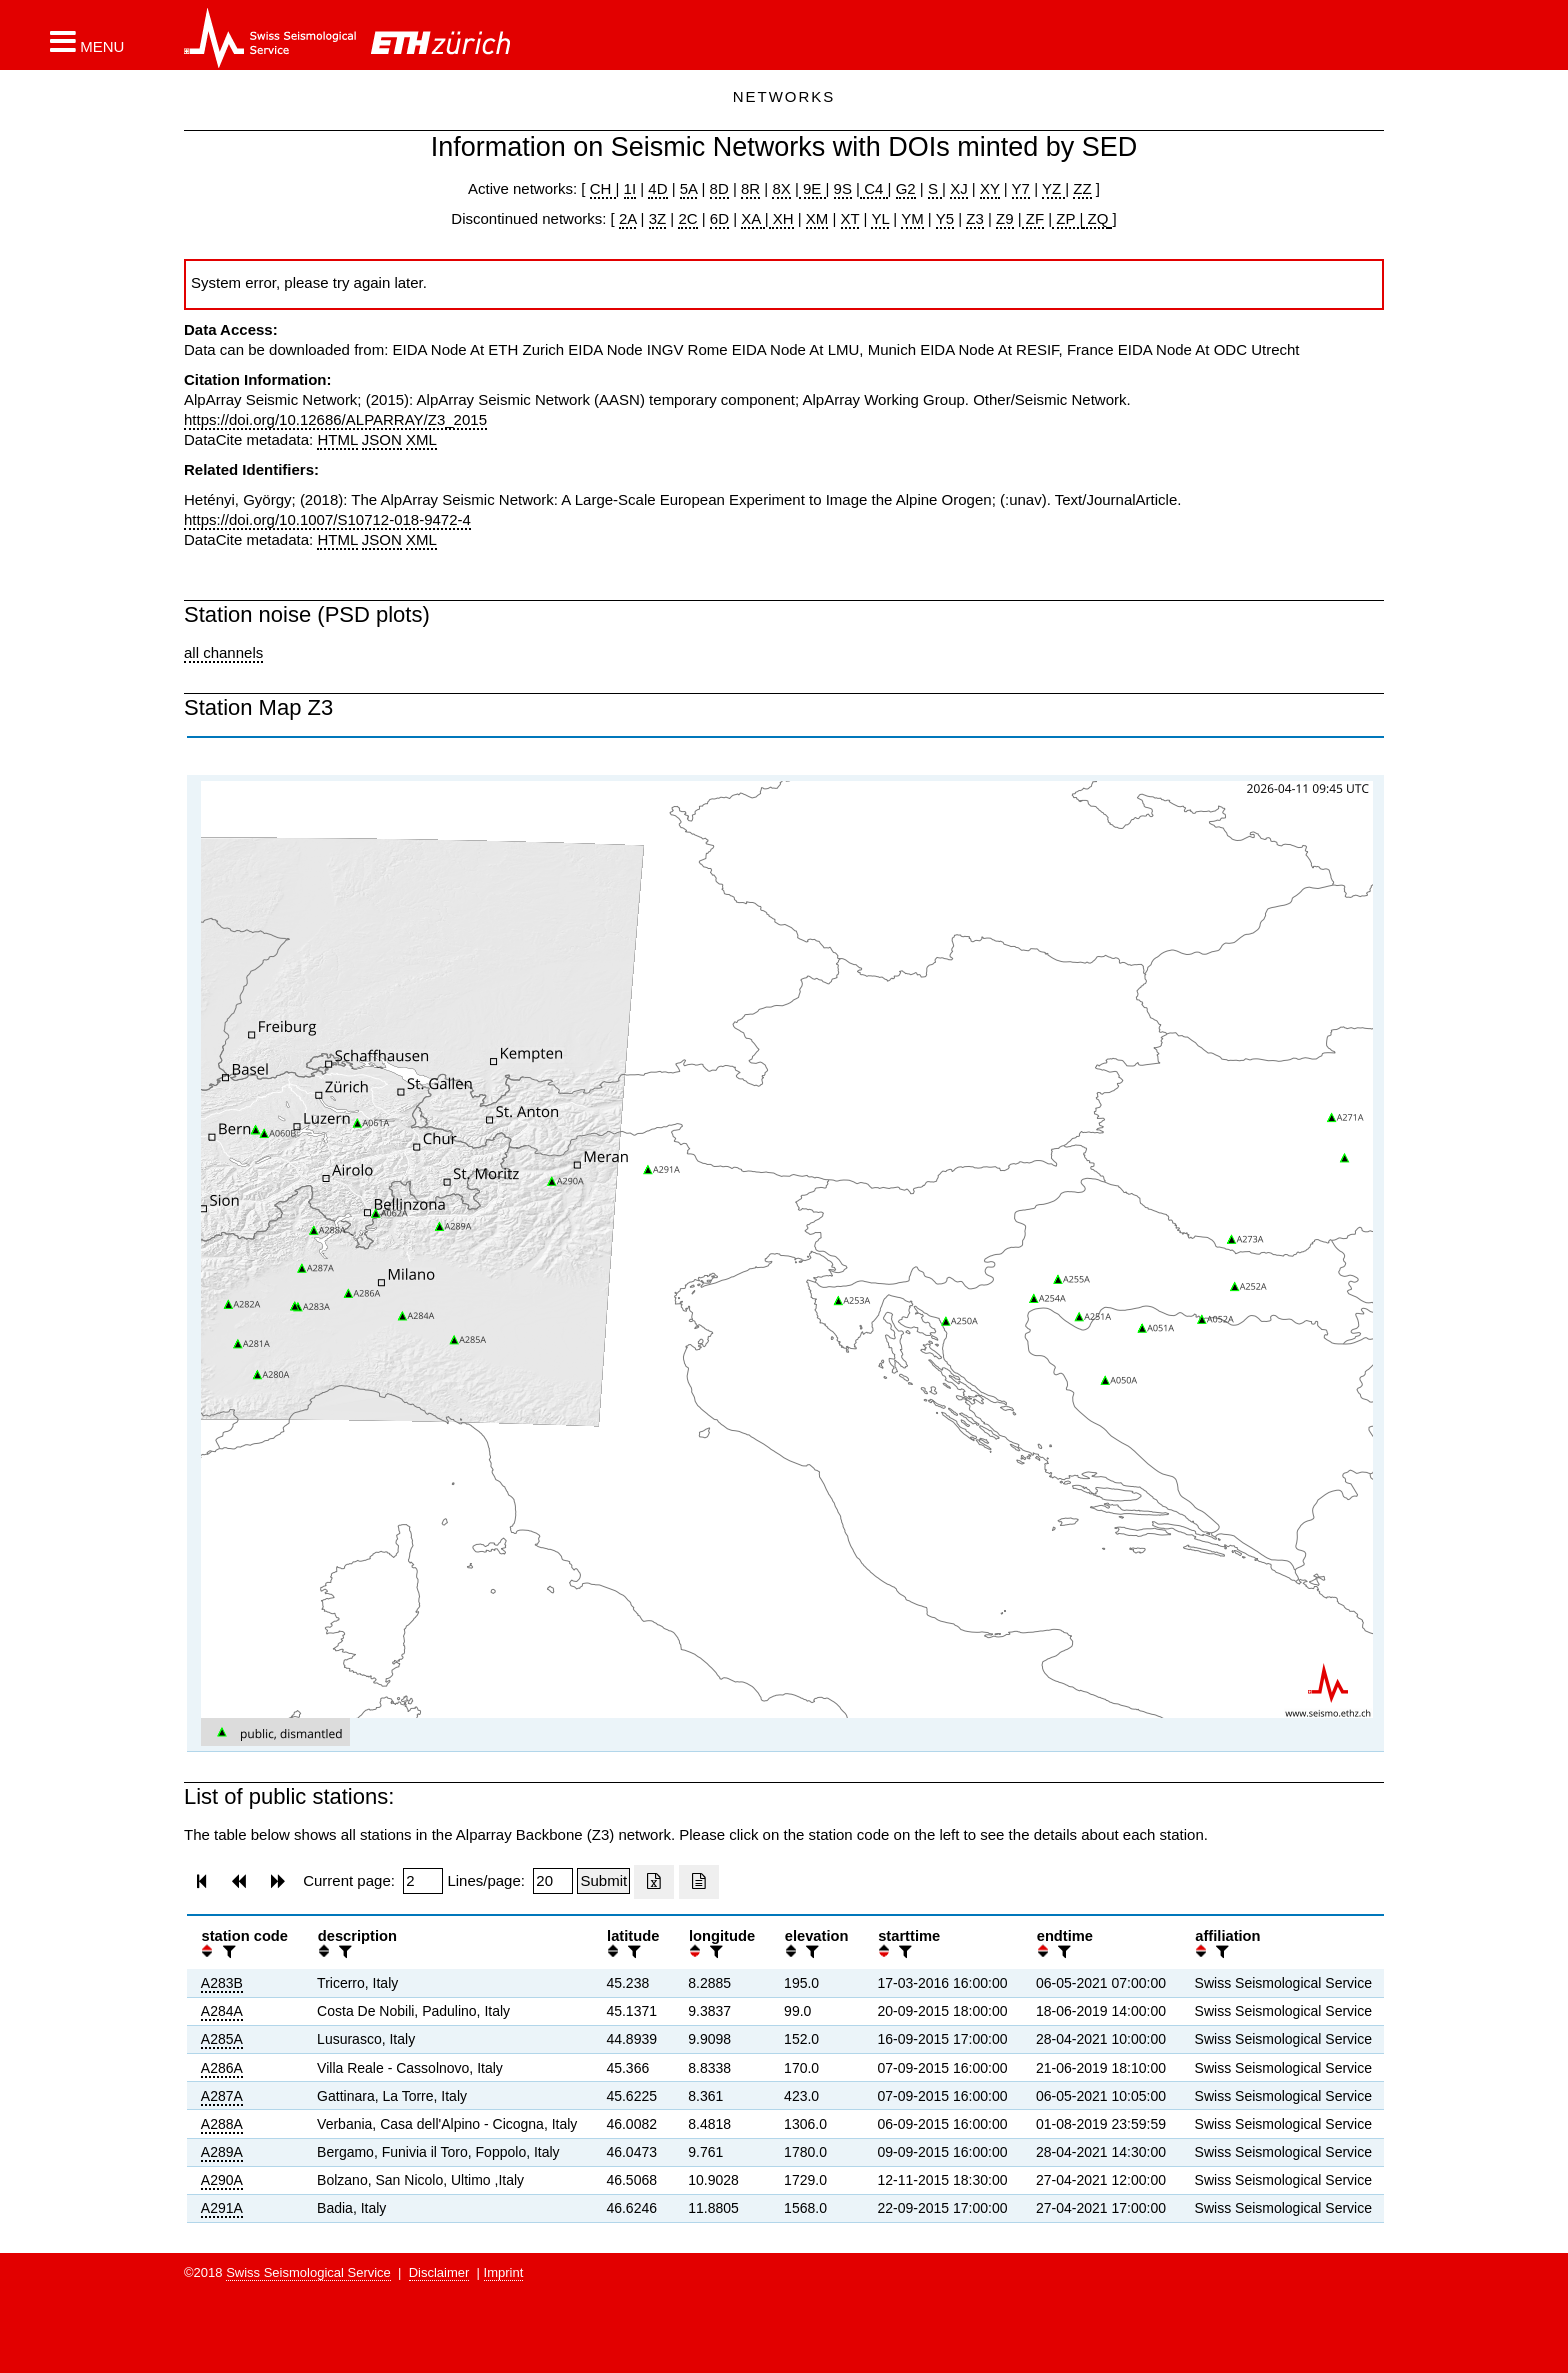  I want to click on YL, so click(880, 218).